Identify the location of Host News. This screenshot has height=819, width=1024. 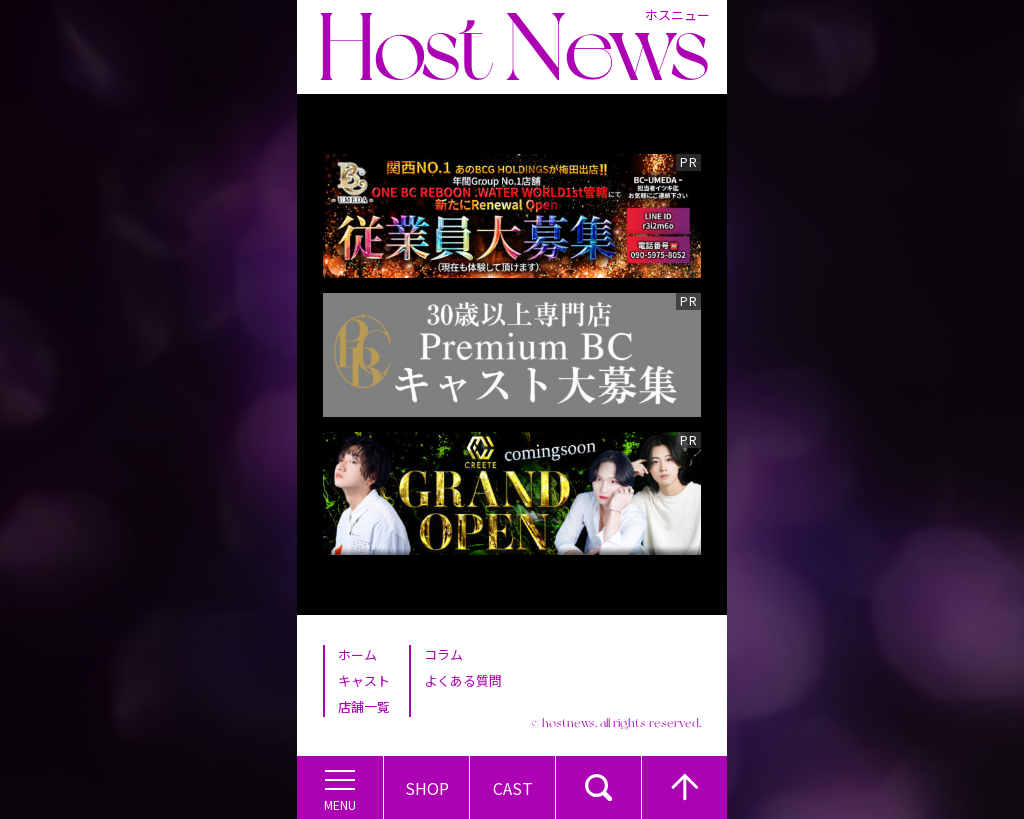
(513, 47).